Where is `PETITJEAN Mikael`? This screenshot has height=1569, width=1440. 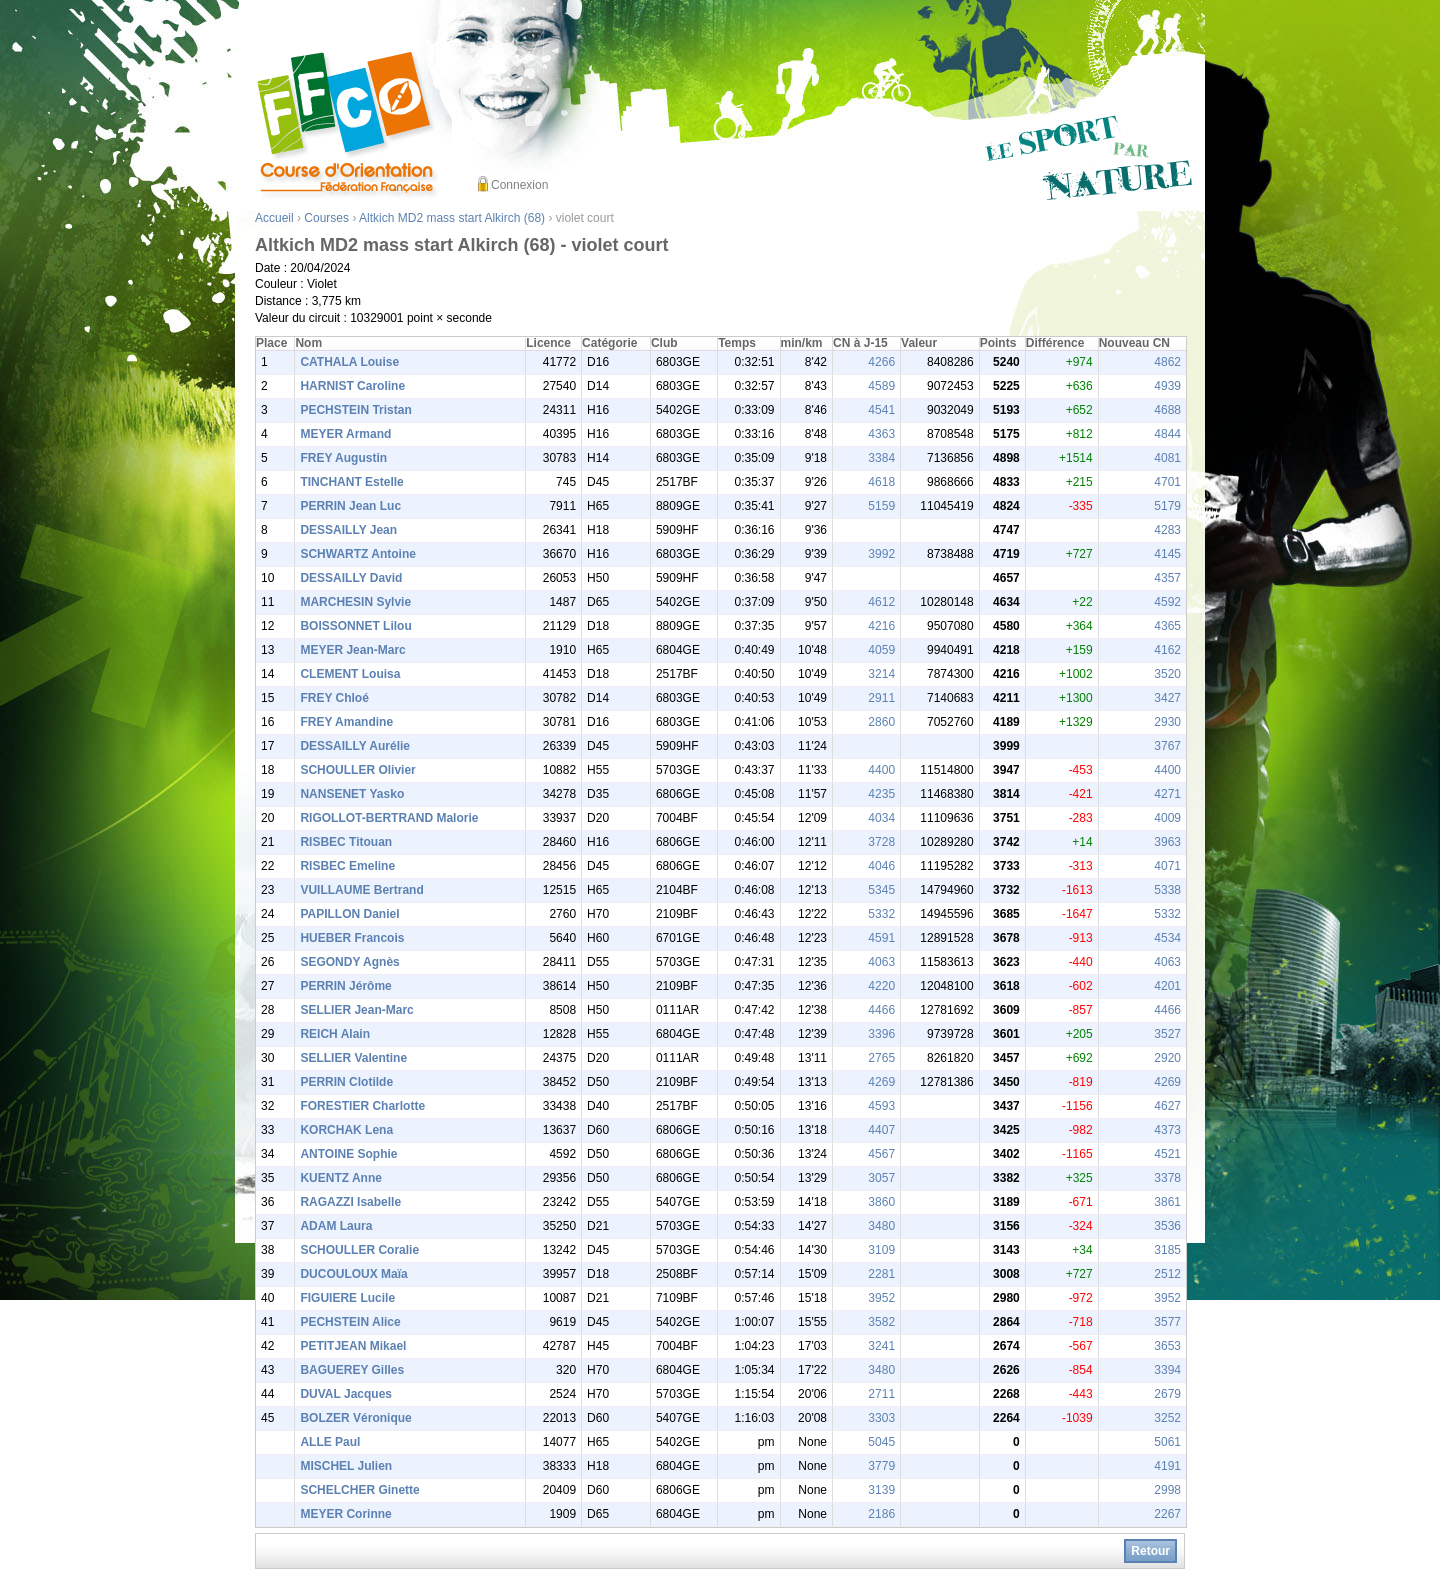 PETITJEAN Mikael is located at coordinates (353, 1346).